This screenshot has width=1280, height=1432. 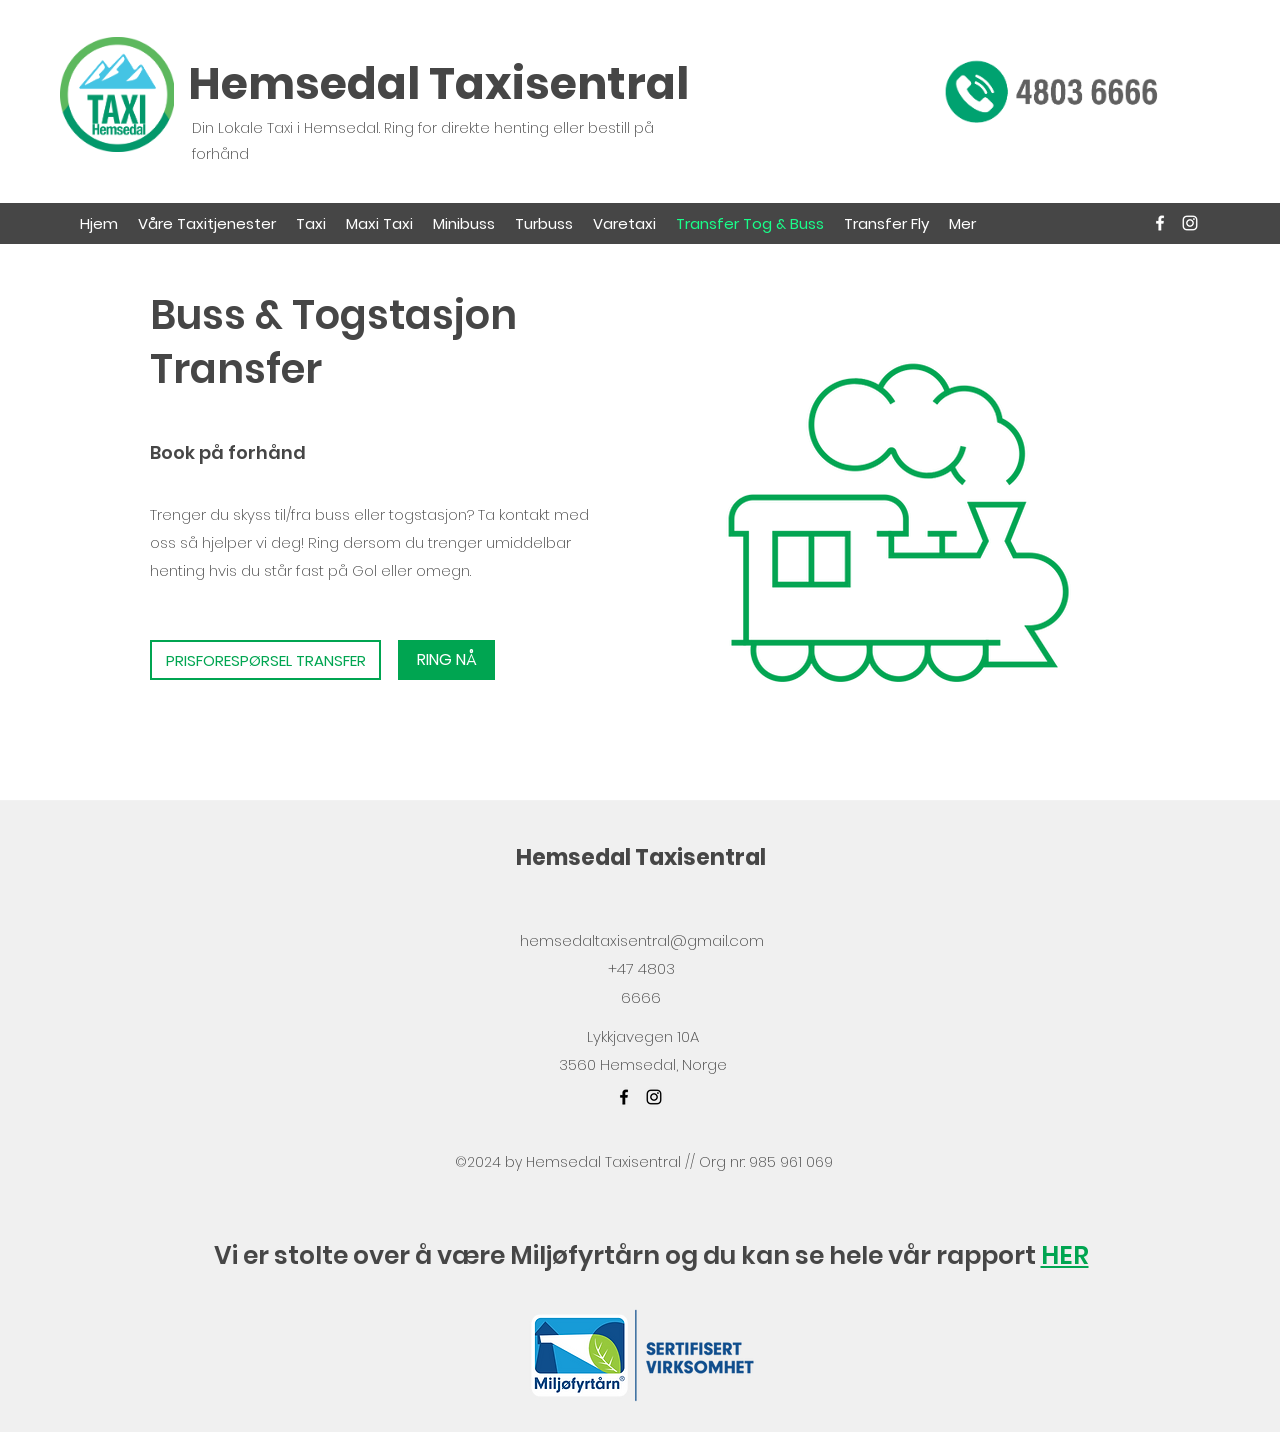 What do you see at coordinates (1065, 1255) in the screenshot?
I see `HER` at bounding box center [1065, 1255].